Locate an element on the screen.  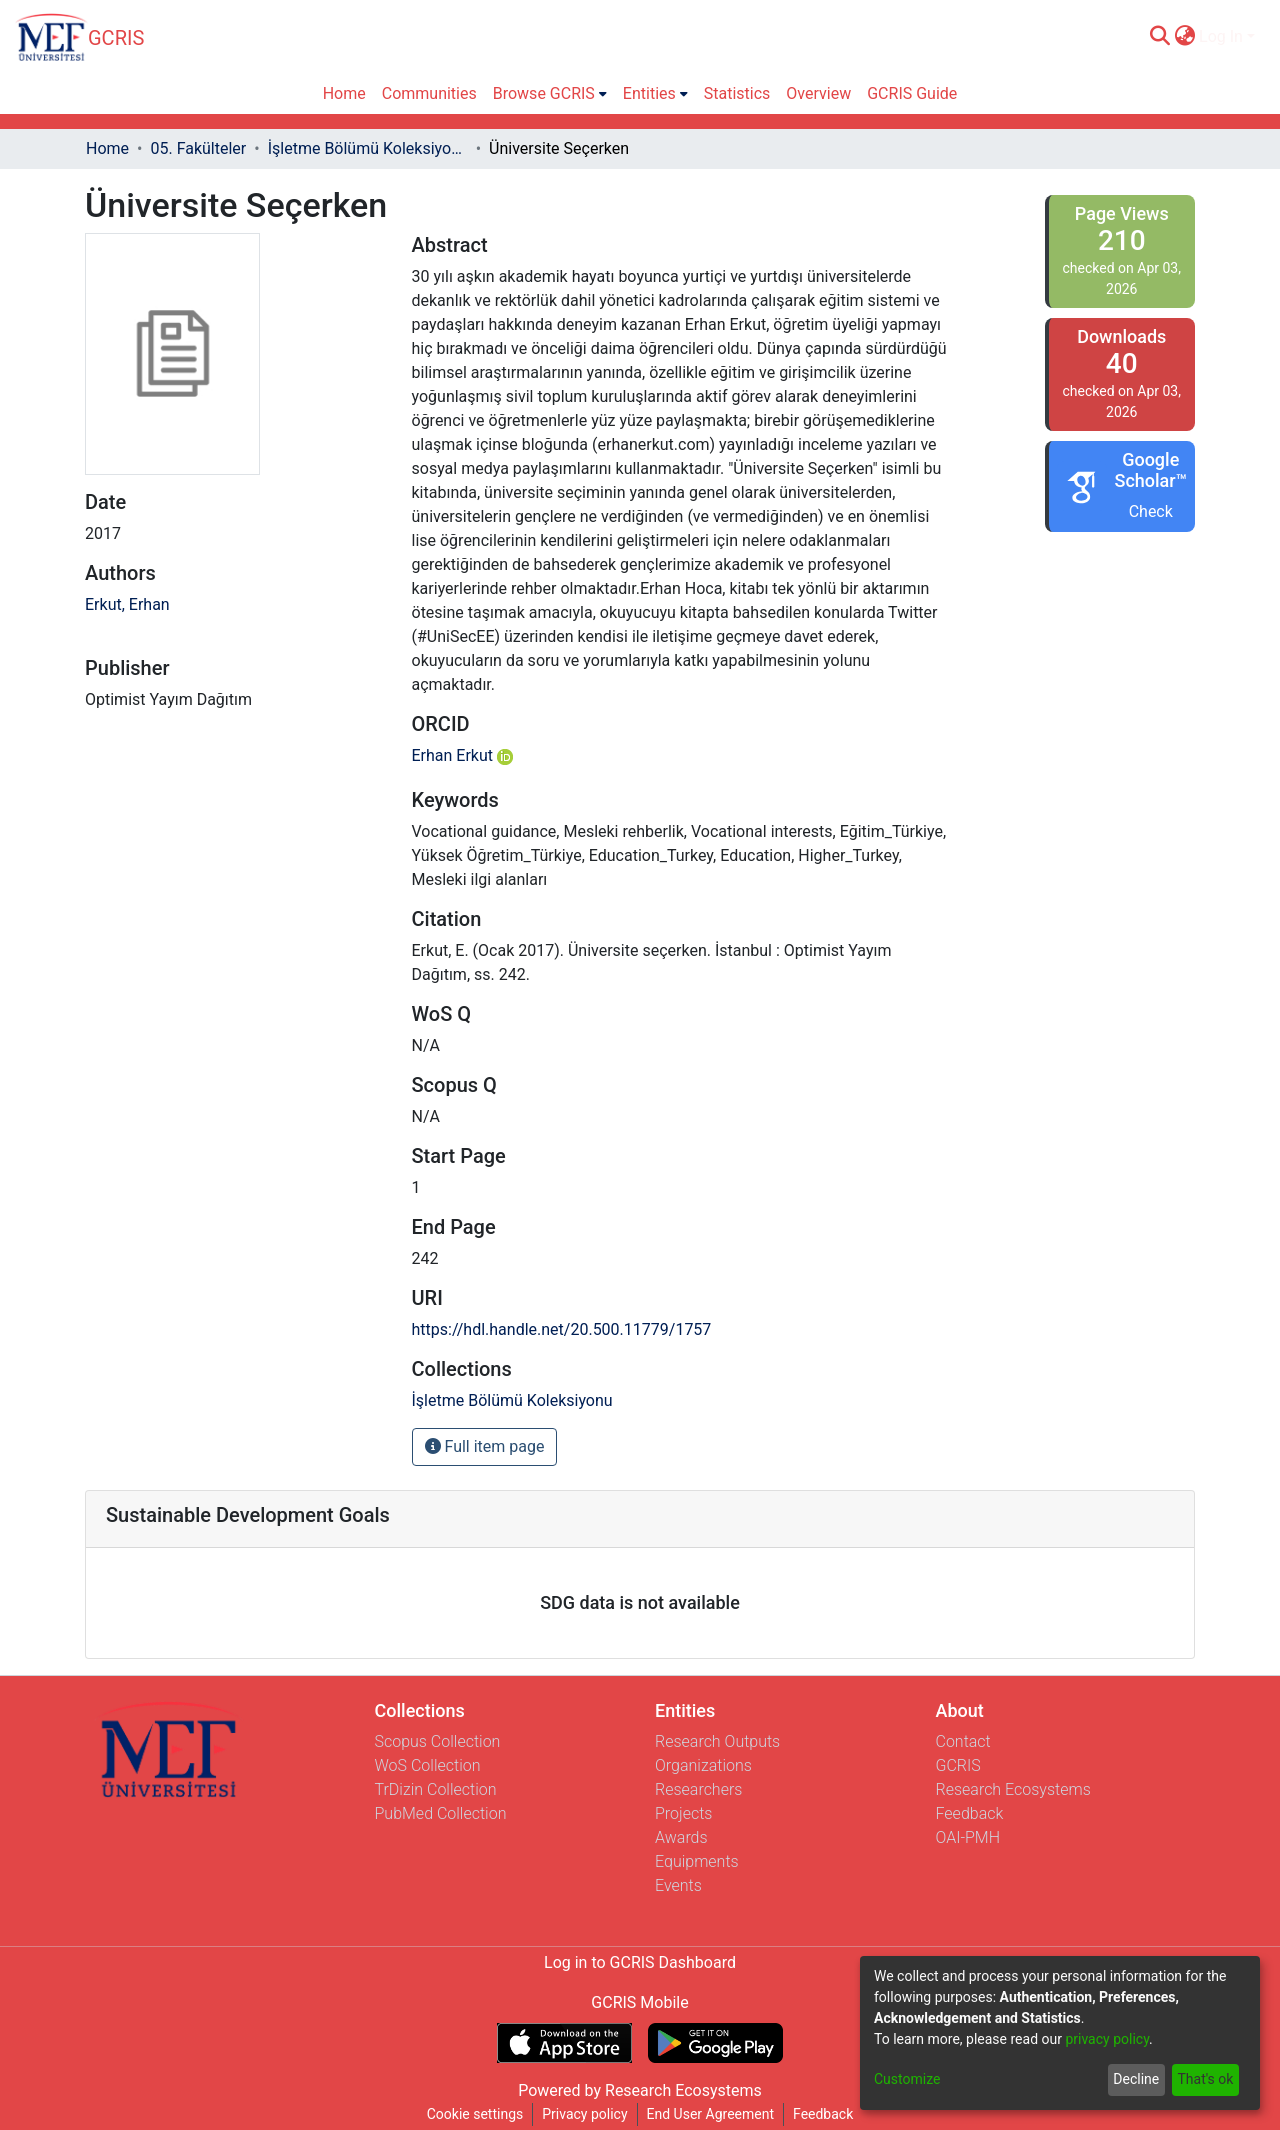
Organizations is located at coordinates (703, 1765).